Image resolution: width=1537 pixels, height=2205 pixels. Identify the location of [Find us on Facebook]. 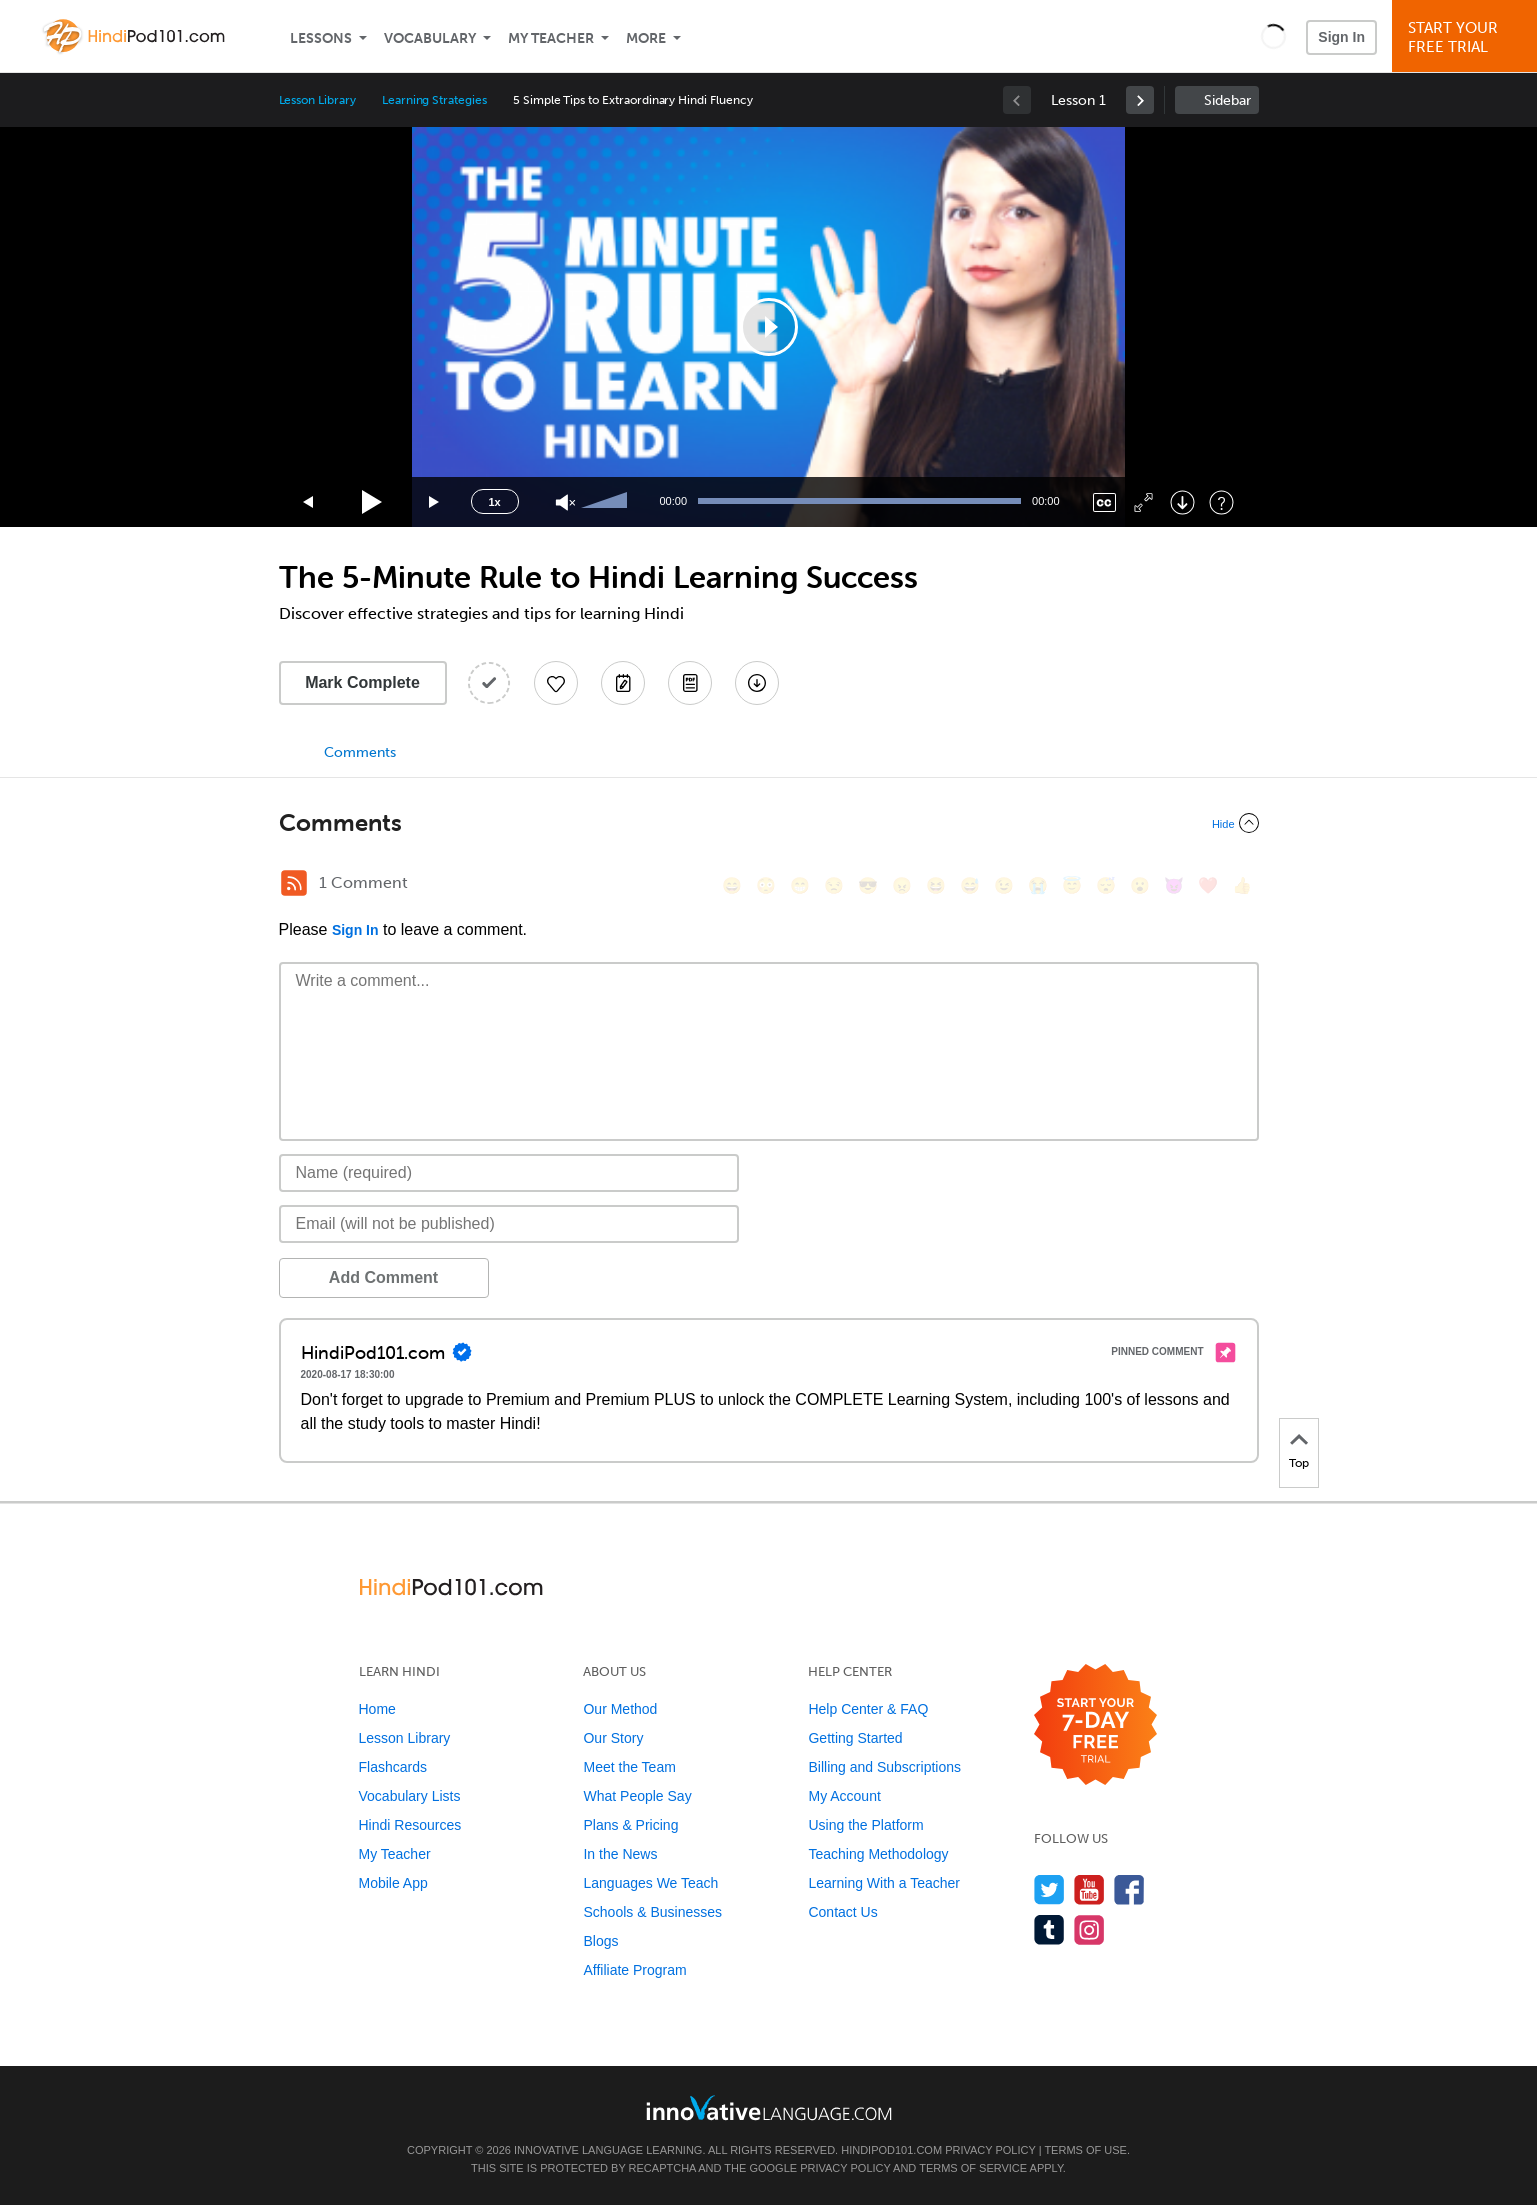
(1129, 1889).